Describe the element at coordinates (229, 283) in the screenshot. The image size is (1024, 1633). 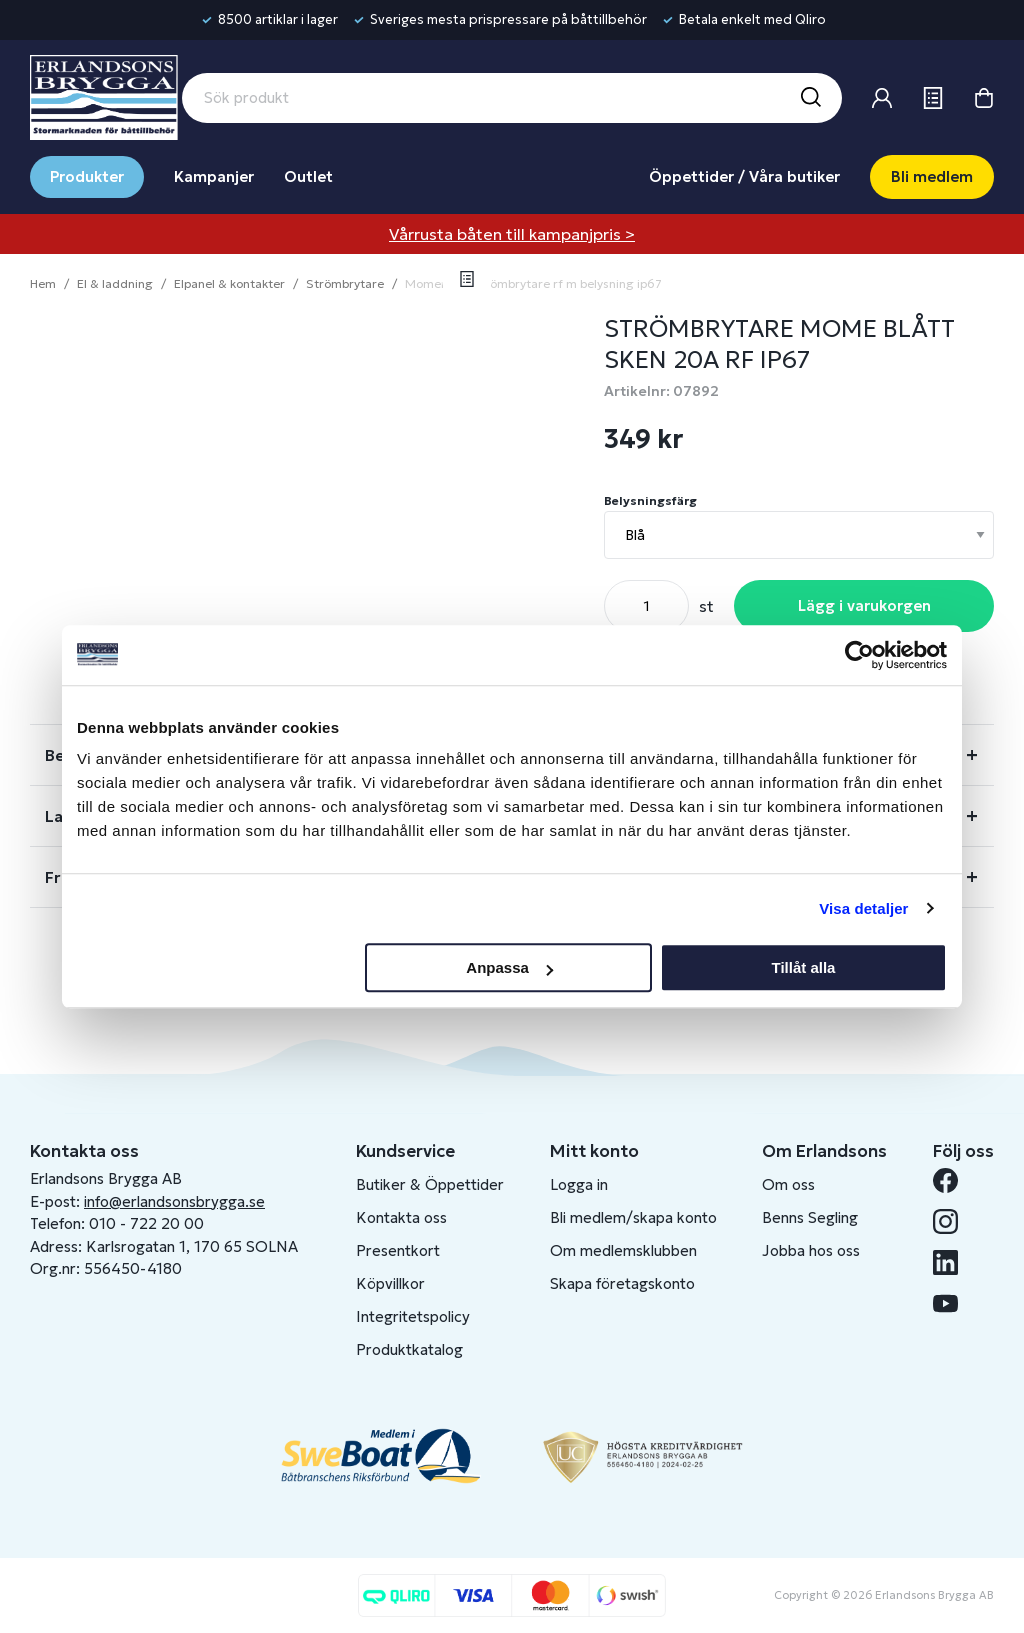
I see `Elpanel & kontakter` at that location.